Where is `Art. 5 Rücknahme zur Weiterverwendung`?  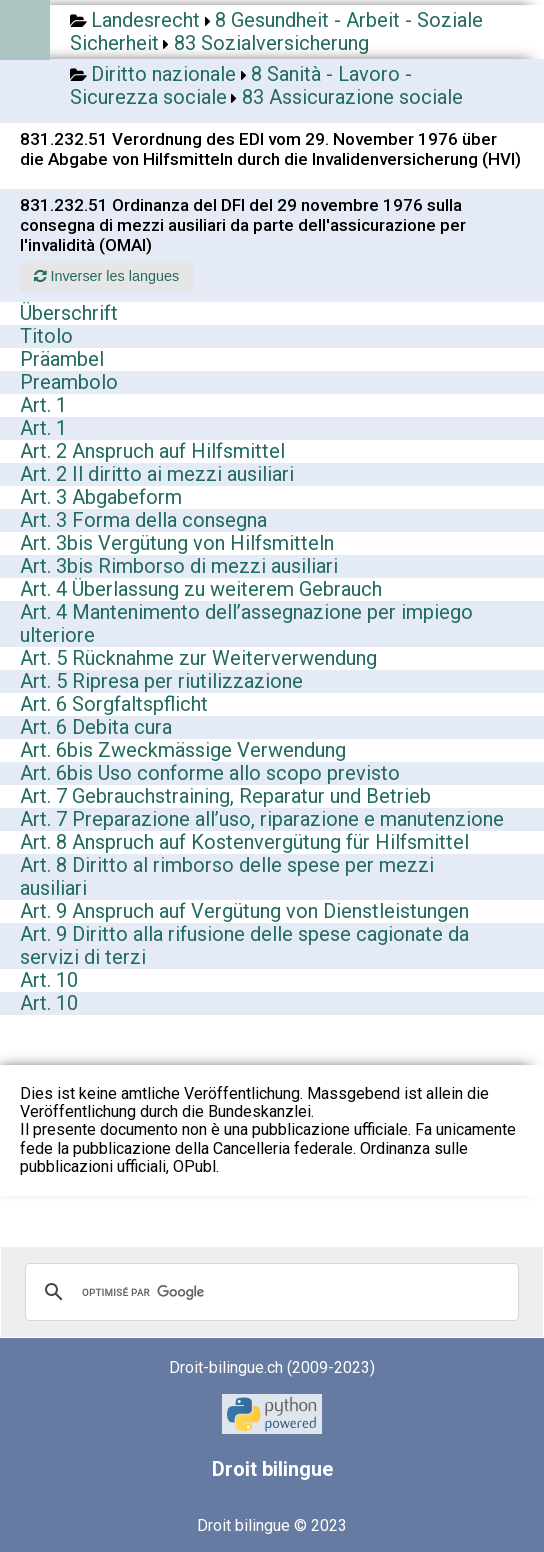
Art. 5 Rücknahme zur Weiterverwendung is located at coordinates (198, 658).